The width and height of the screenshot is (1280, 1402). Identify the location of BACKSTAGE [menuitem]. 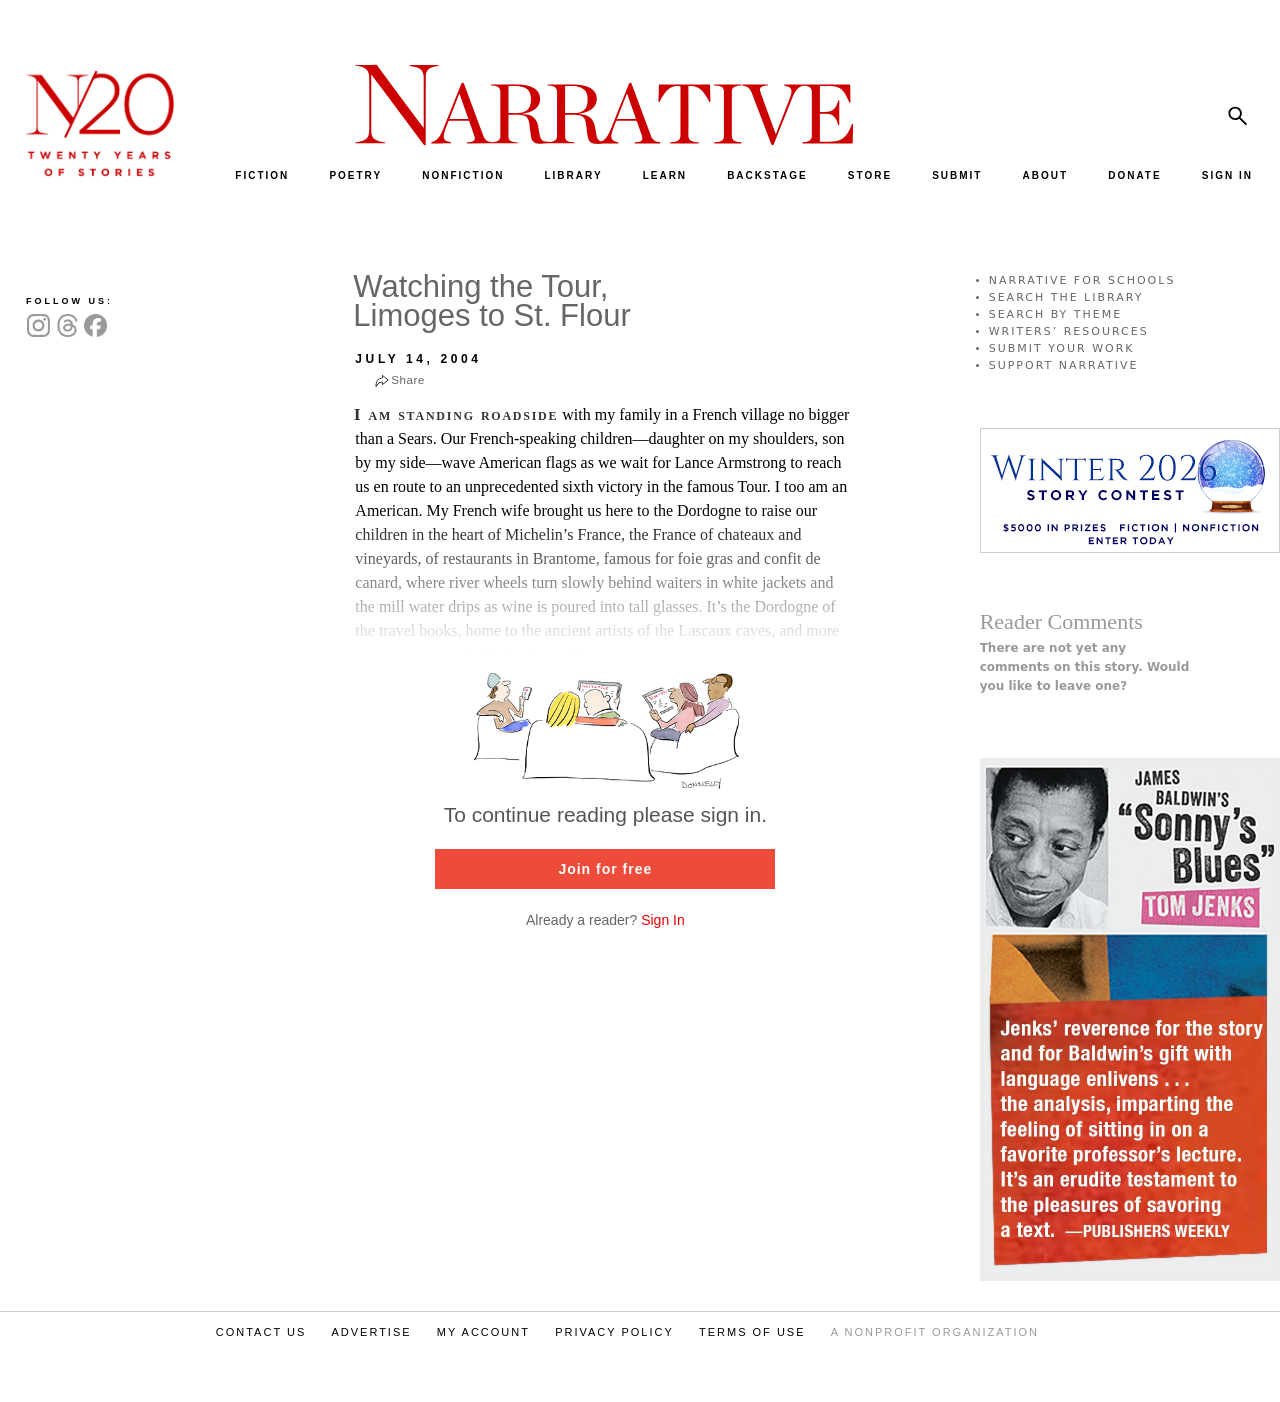
(767, 175).